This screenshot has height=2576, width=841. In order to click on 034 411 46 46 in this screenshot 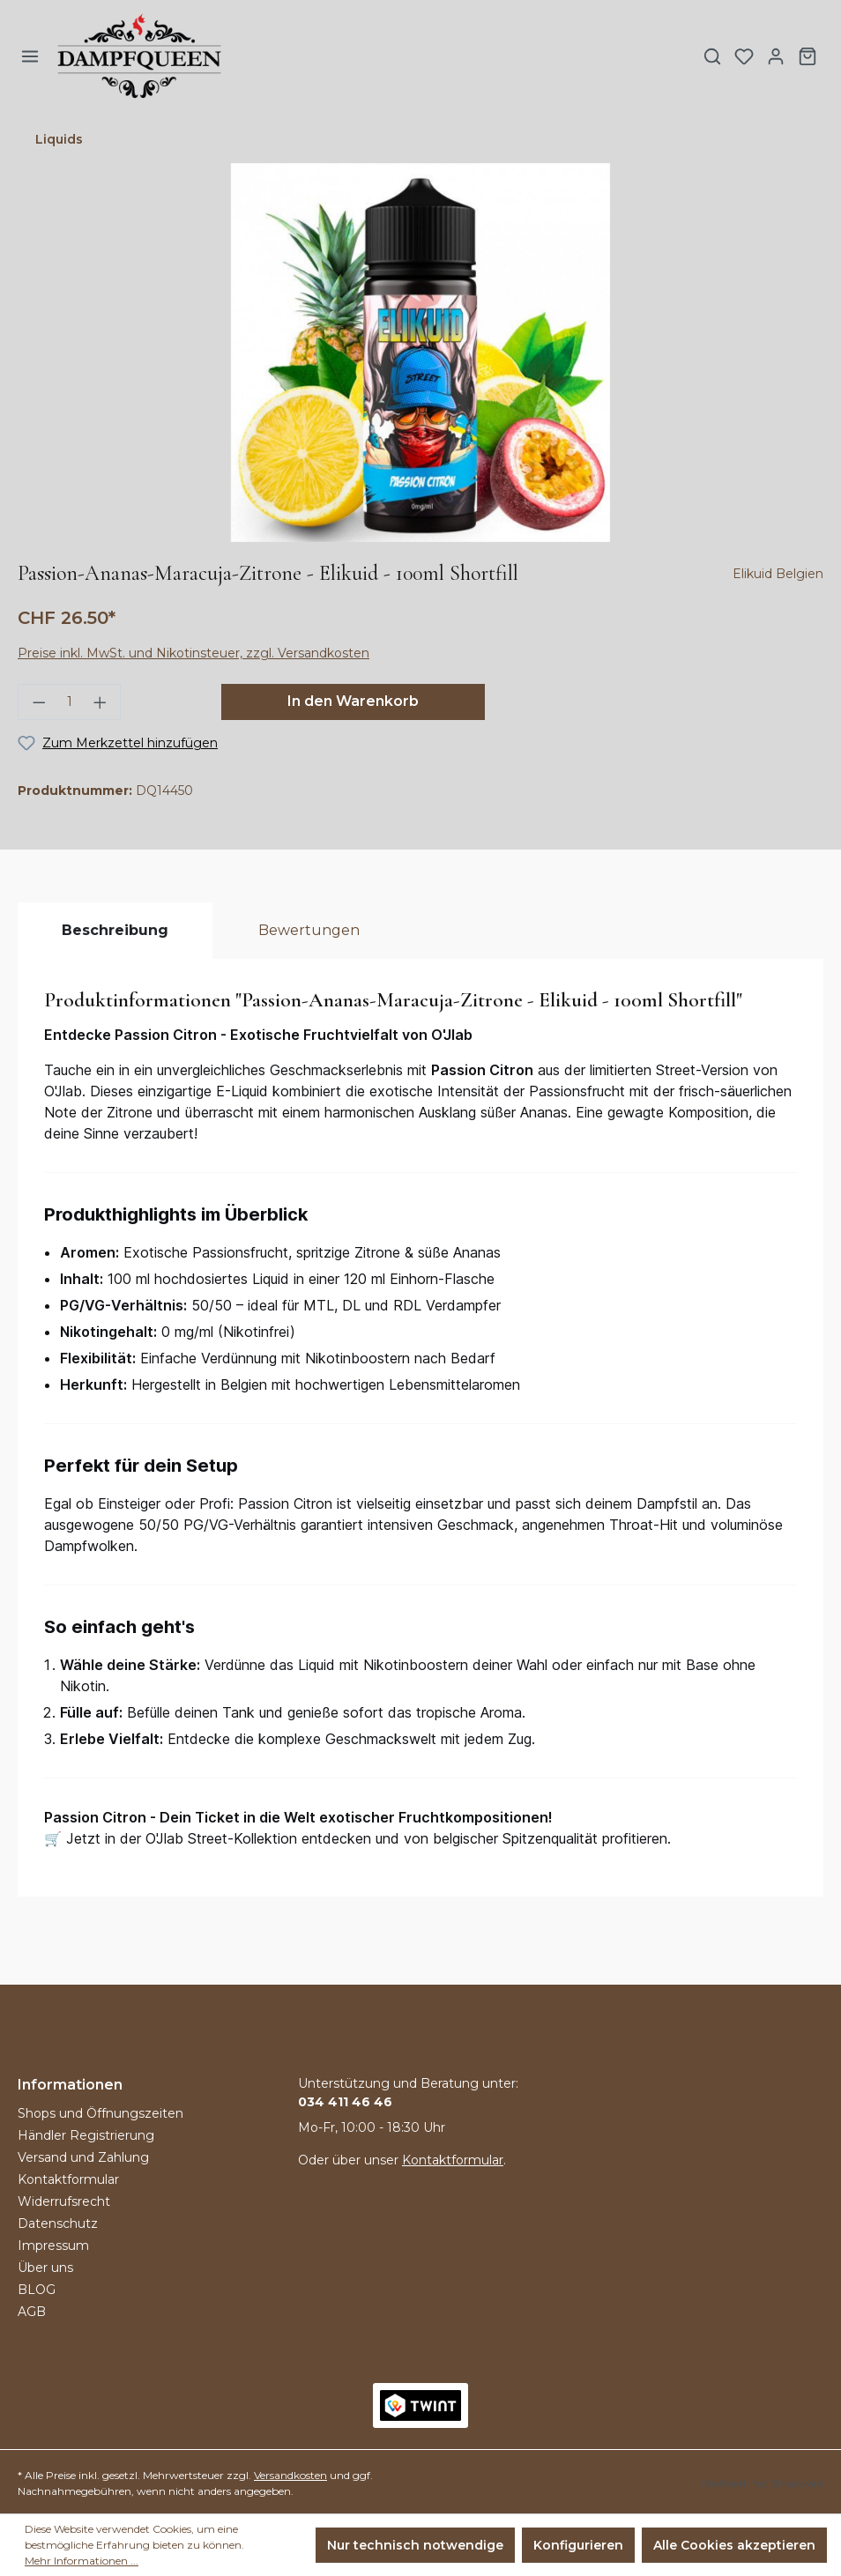, I will do `click(345, 2102)`.